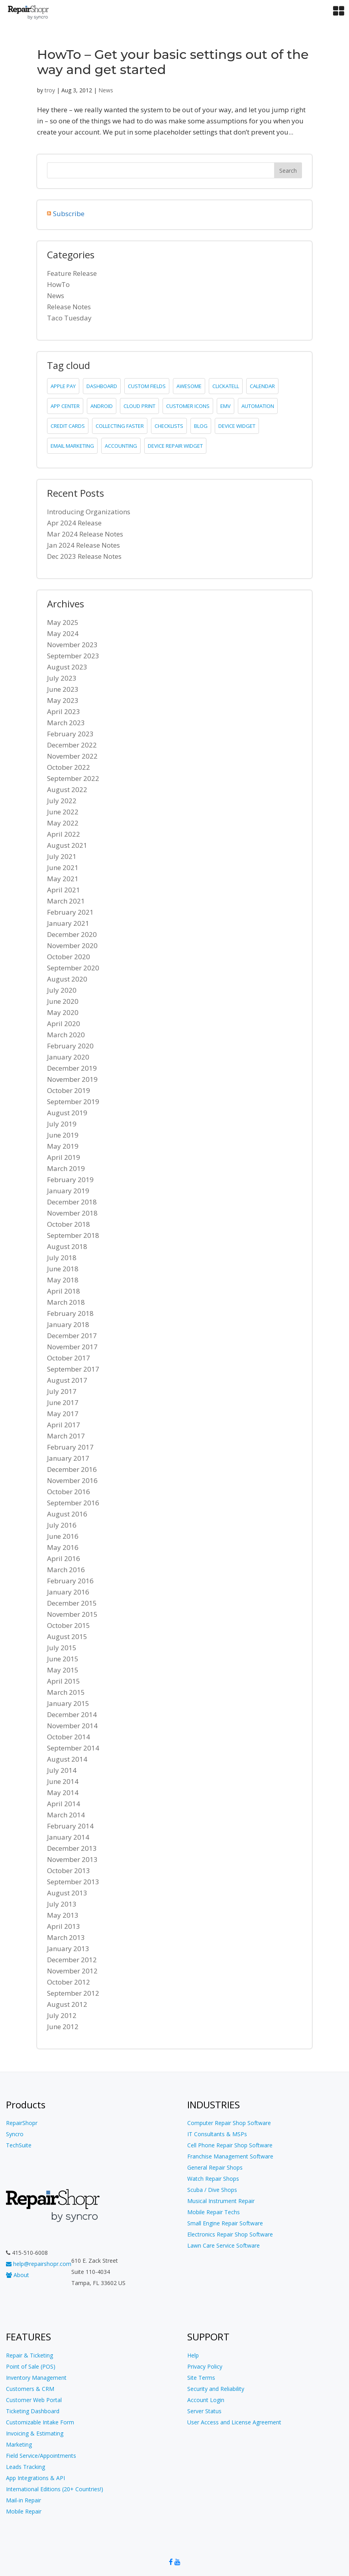 Image resolution: width=349 pixels, height=2576 pixels. I want to click on Cell Phone Repair Shop Software, so click(230, 2145).